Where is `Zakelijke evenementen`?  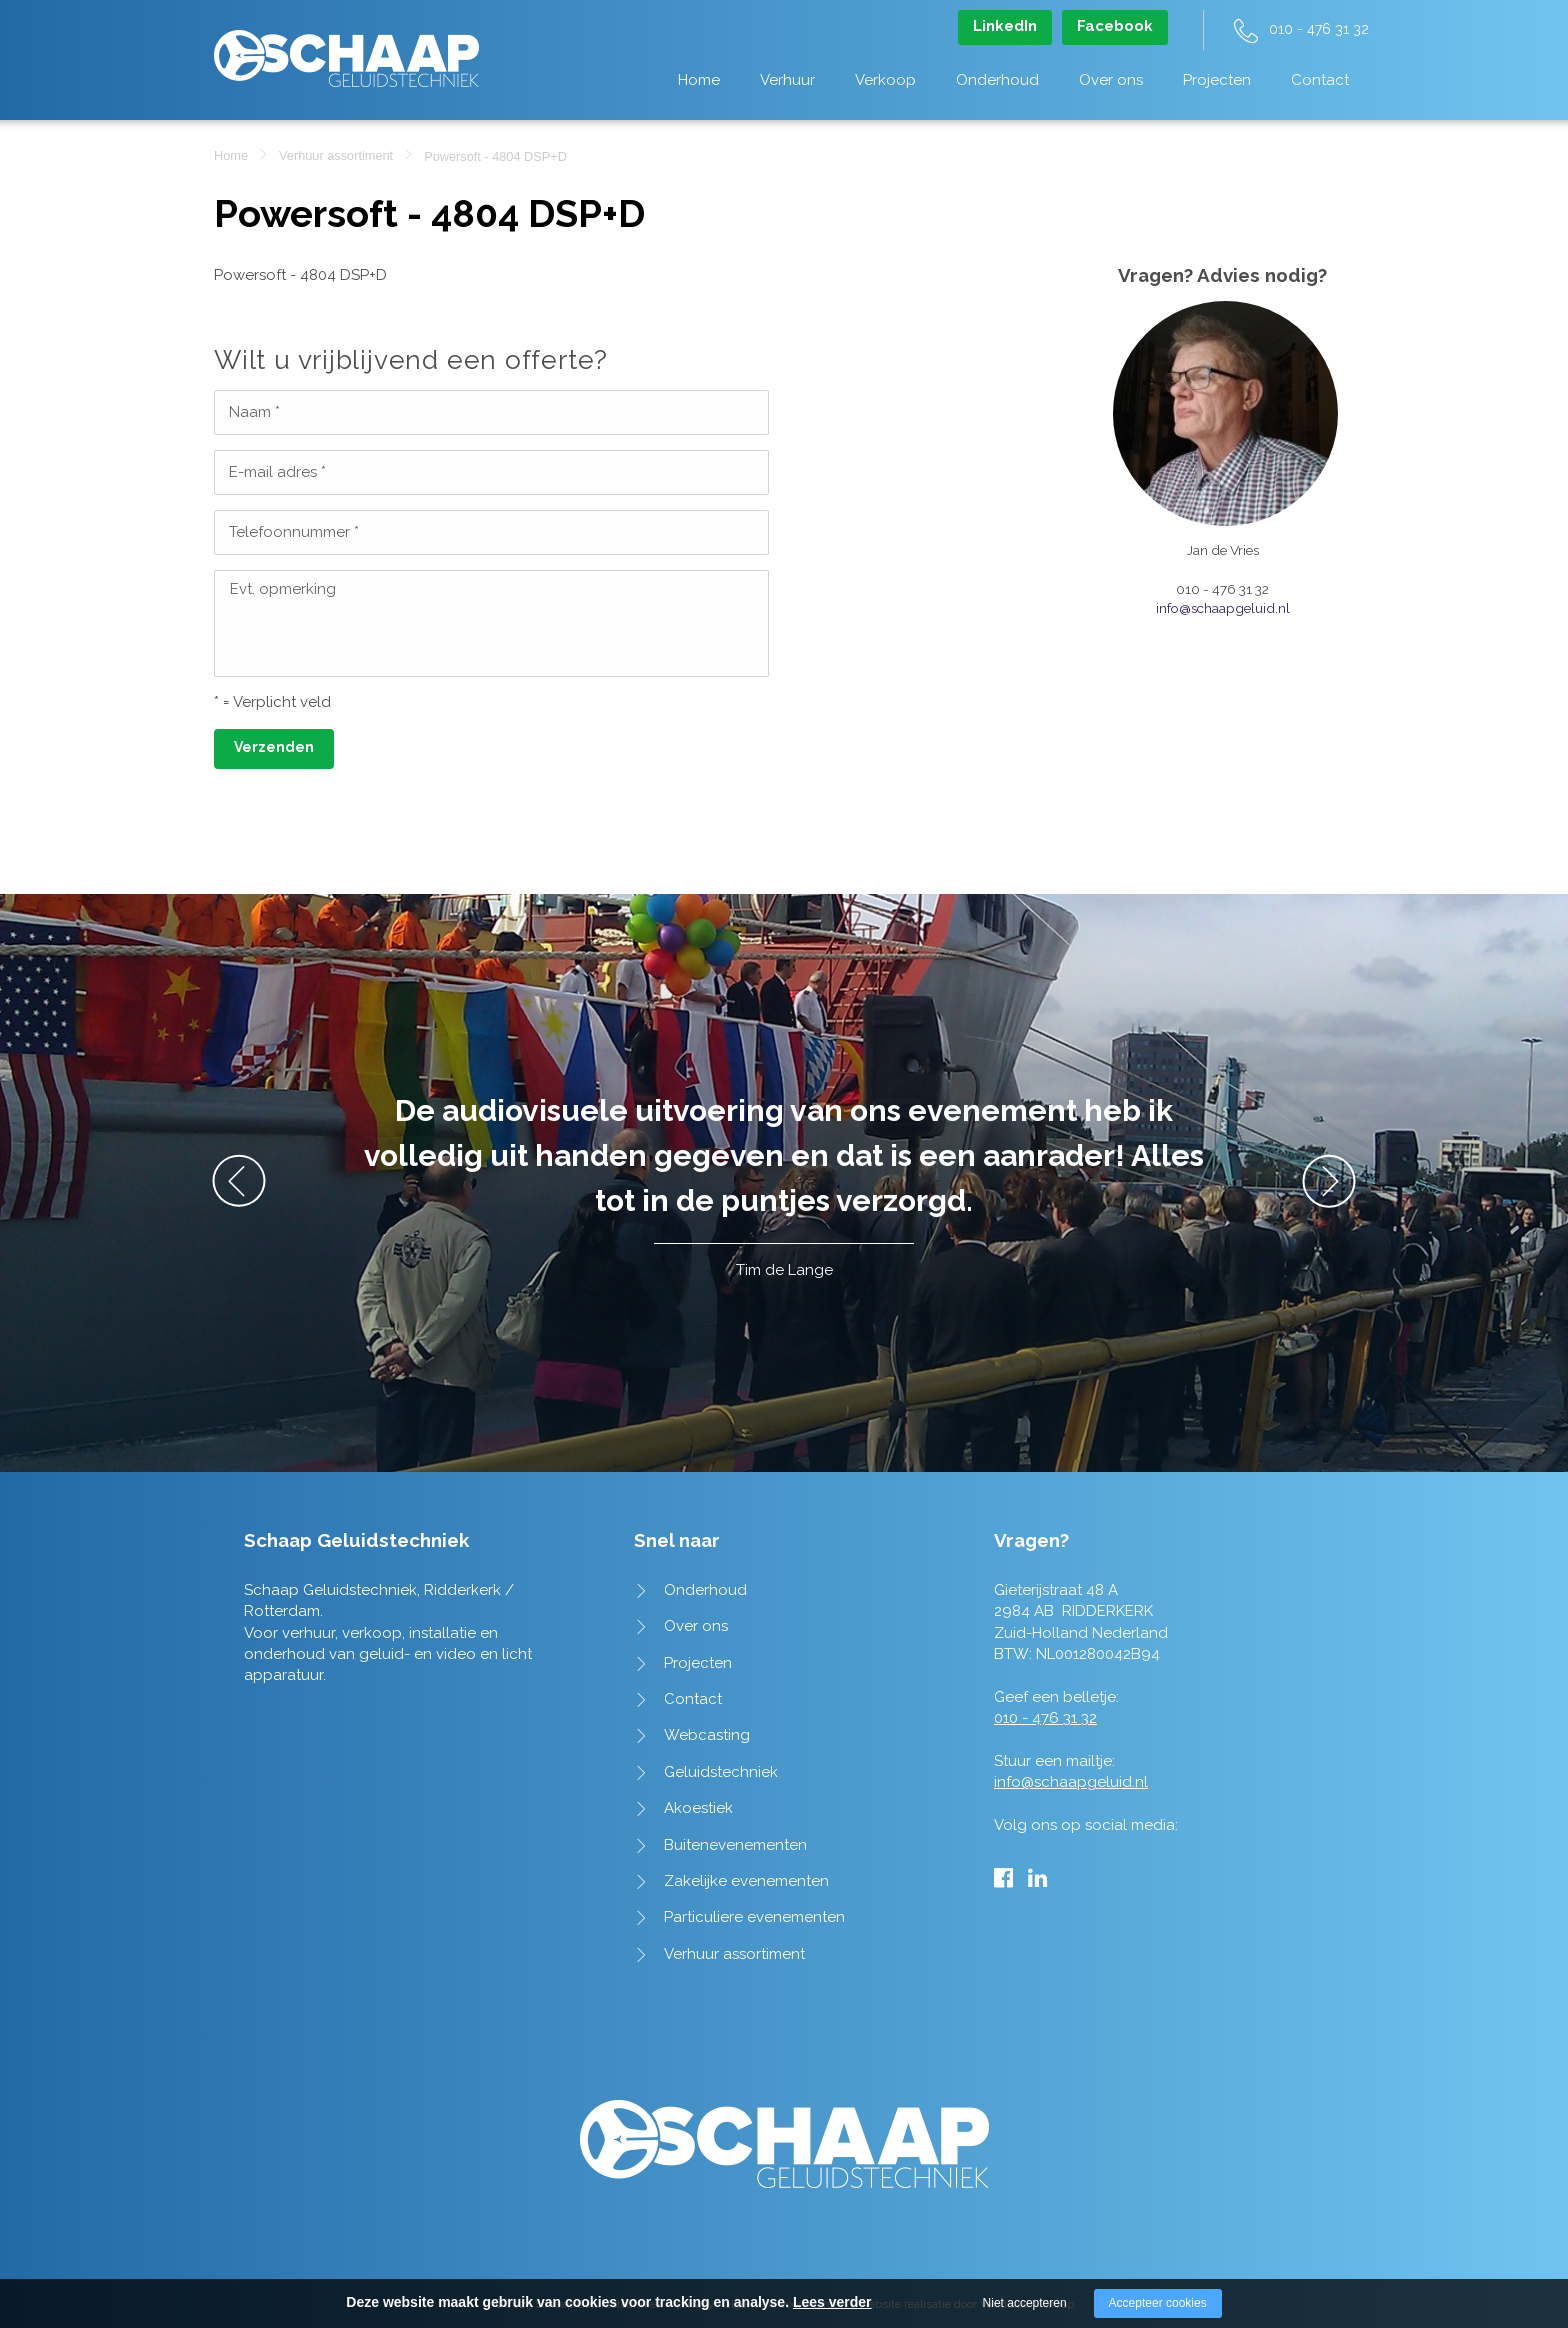
Zakelijke evenementen is located at coordinates (746, 1881).